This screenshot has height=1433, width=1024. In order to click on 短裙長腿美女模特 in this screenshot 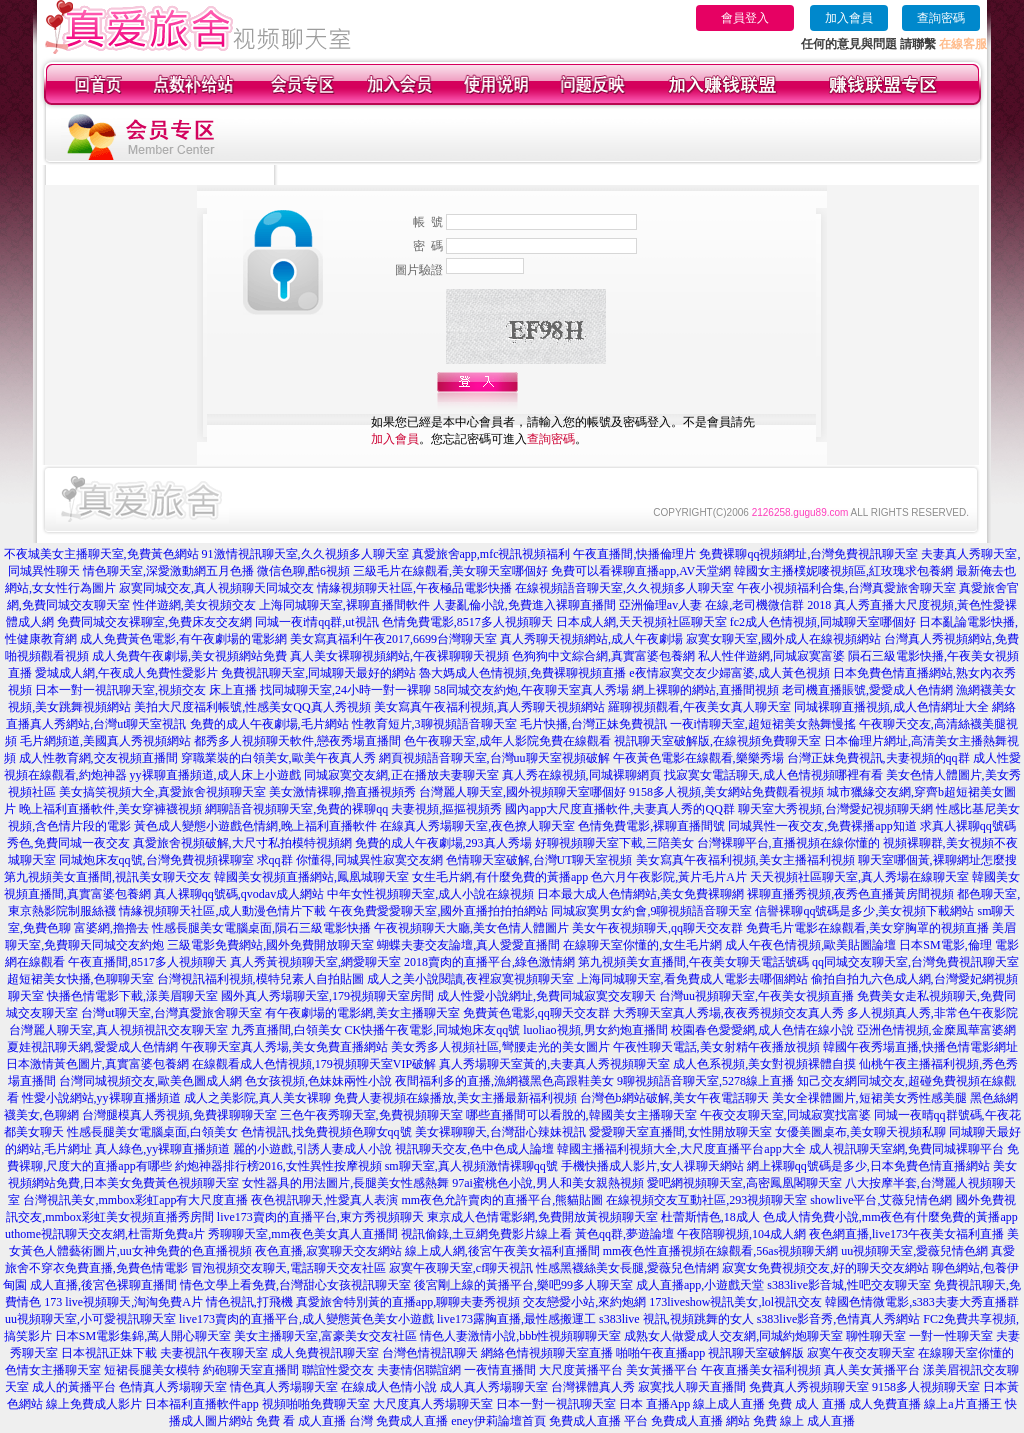, I will do `click(152, 1370)`.